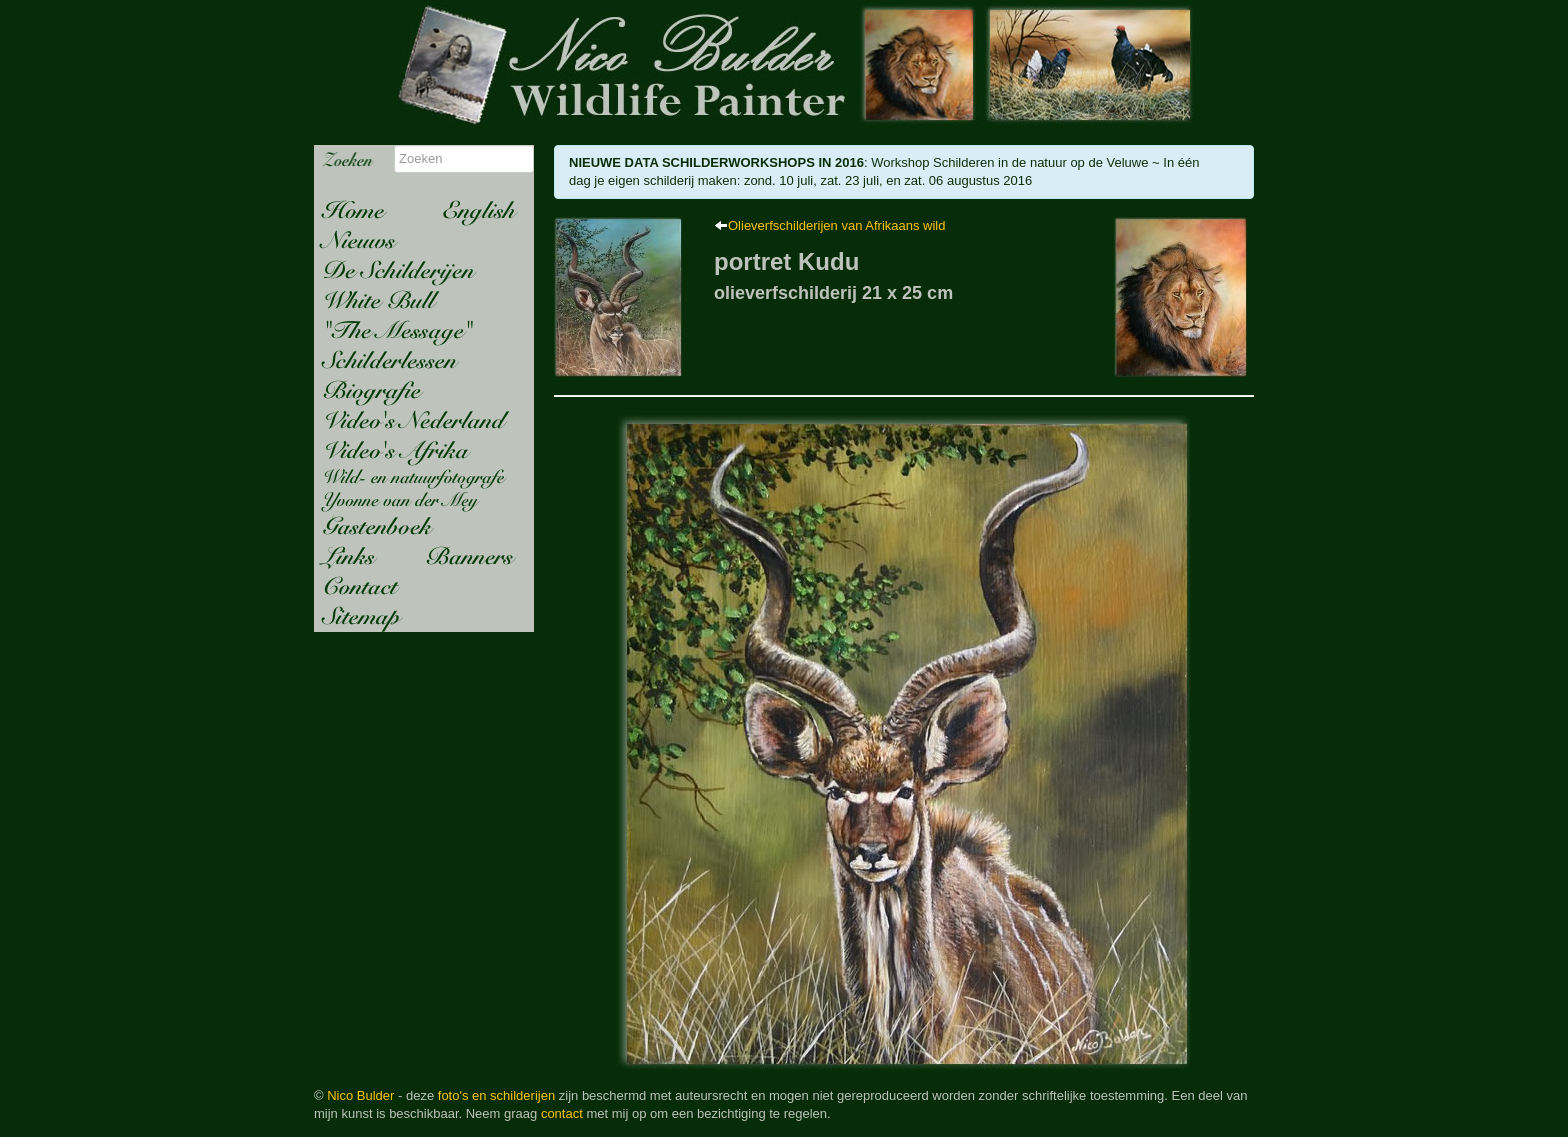 The image size is (1568, 1137). Describe the element at coordinates (496, 1095) in the screenshot. I see `foto's en schilderijen` at that location.